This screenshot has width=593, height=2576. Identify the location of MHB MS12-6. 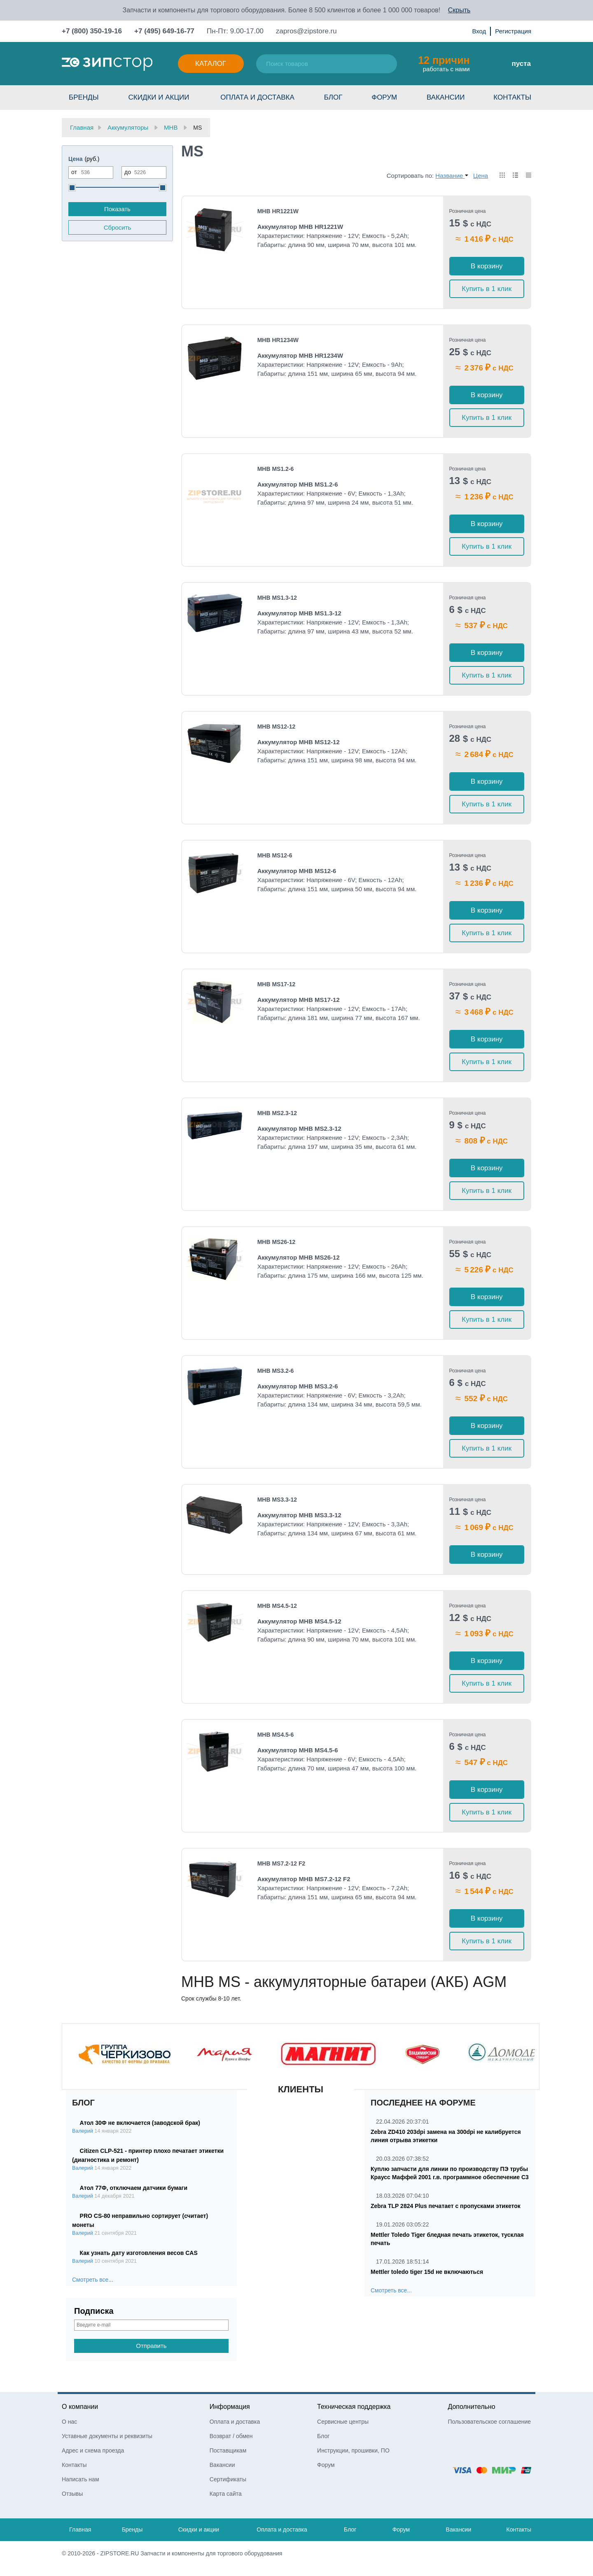
(274, 855).